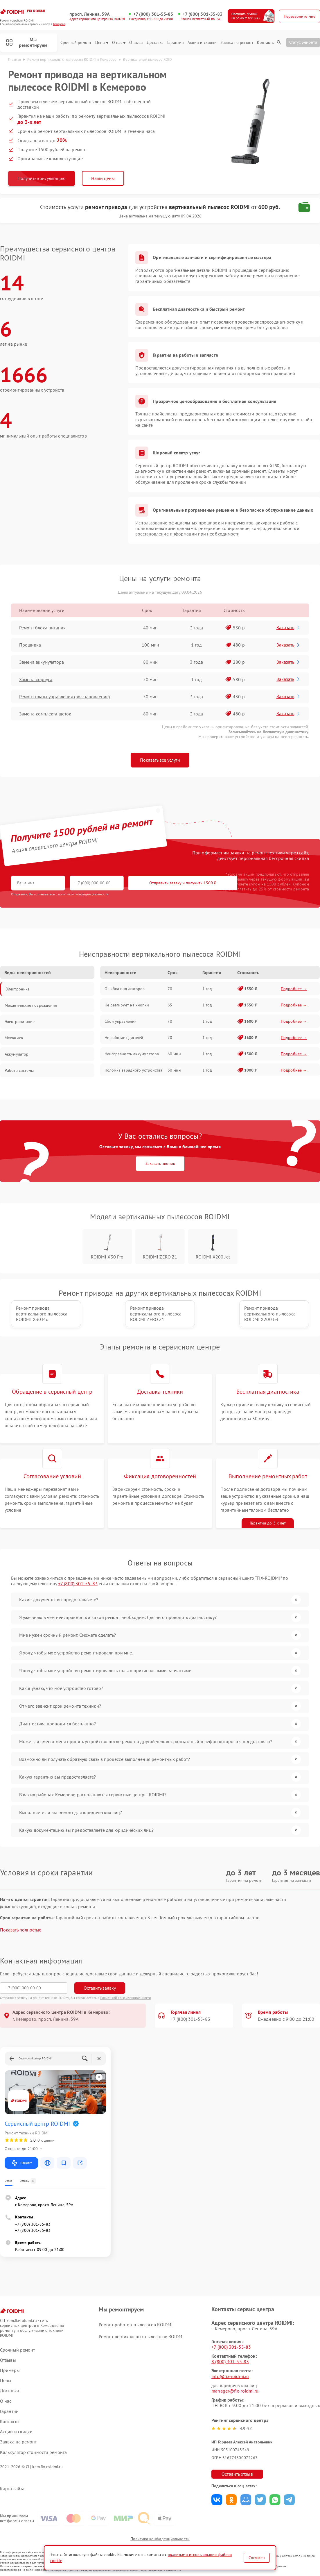  What do you see at coordinates (182, 883) in the screenshot?
I see `Отправить заявку и получить 1500 ₽` at bounding box center [182, 883].